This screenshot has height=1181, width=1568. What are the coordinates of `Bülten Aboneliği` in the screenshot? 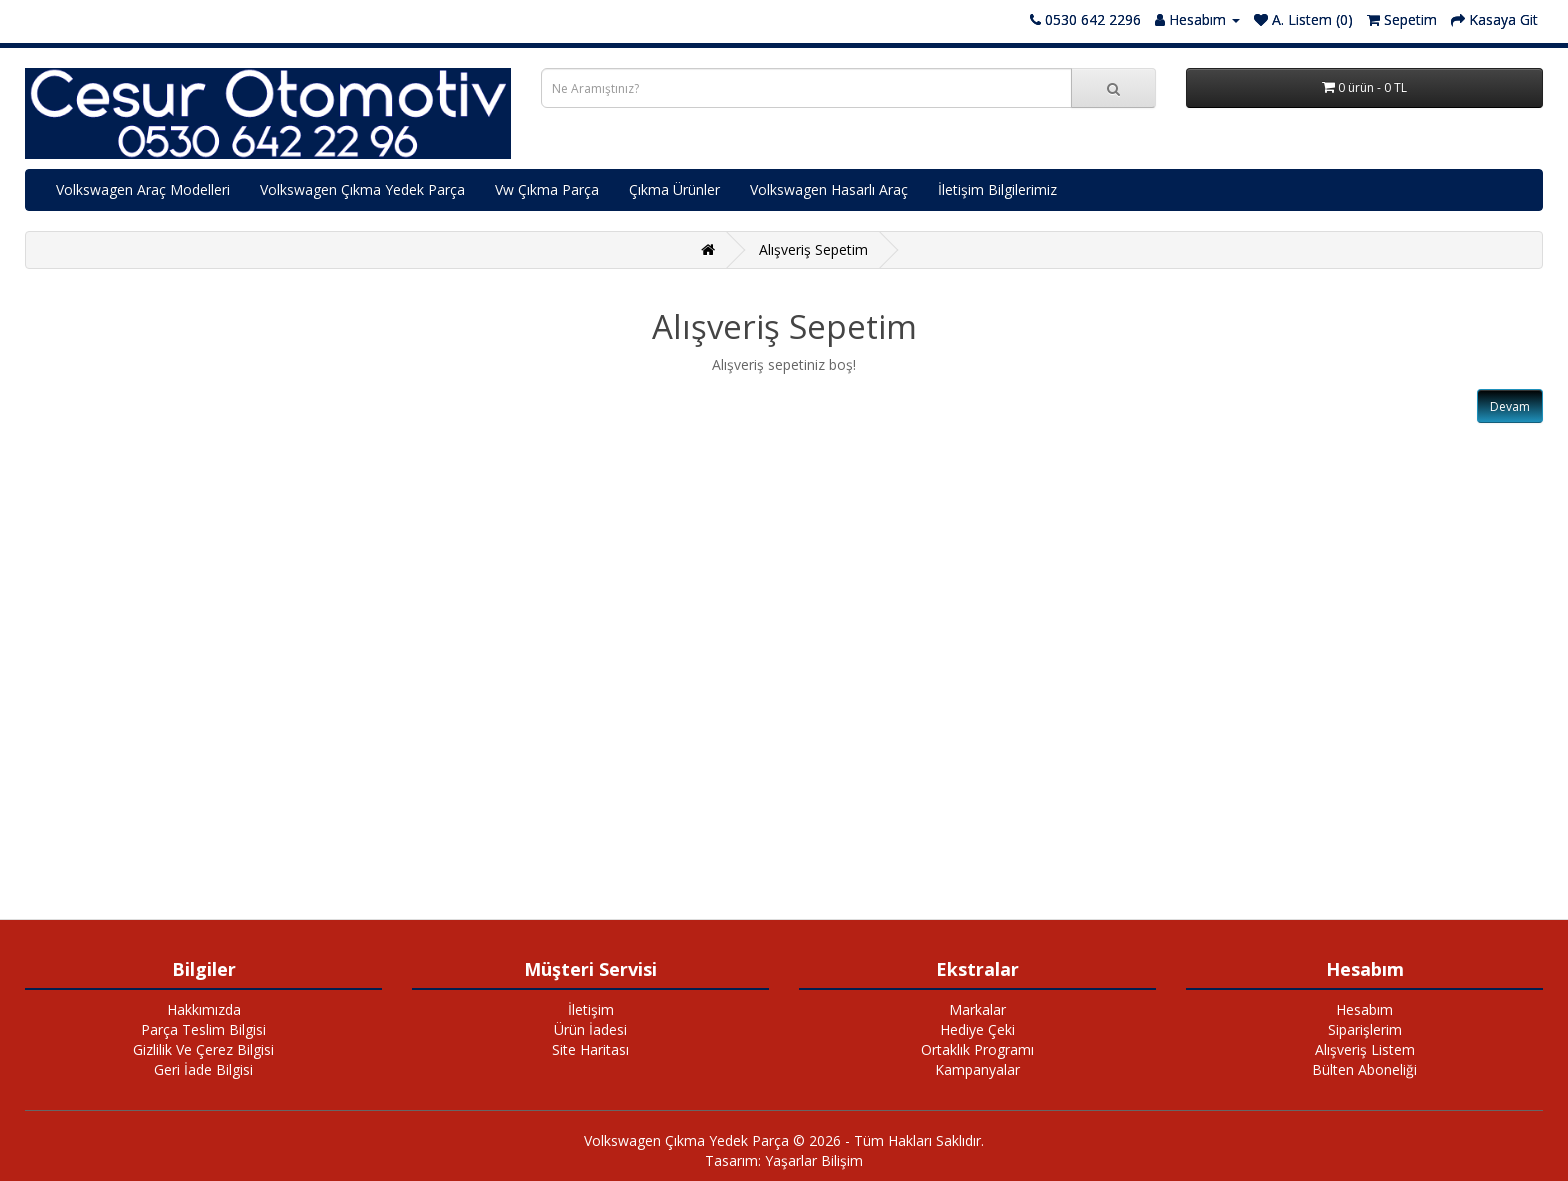 It's located at (1364, 1069).